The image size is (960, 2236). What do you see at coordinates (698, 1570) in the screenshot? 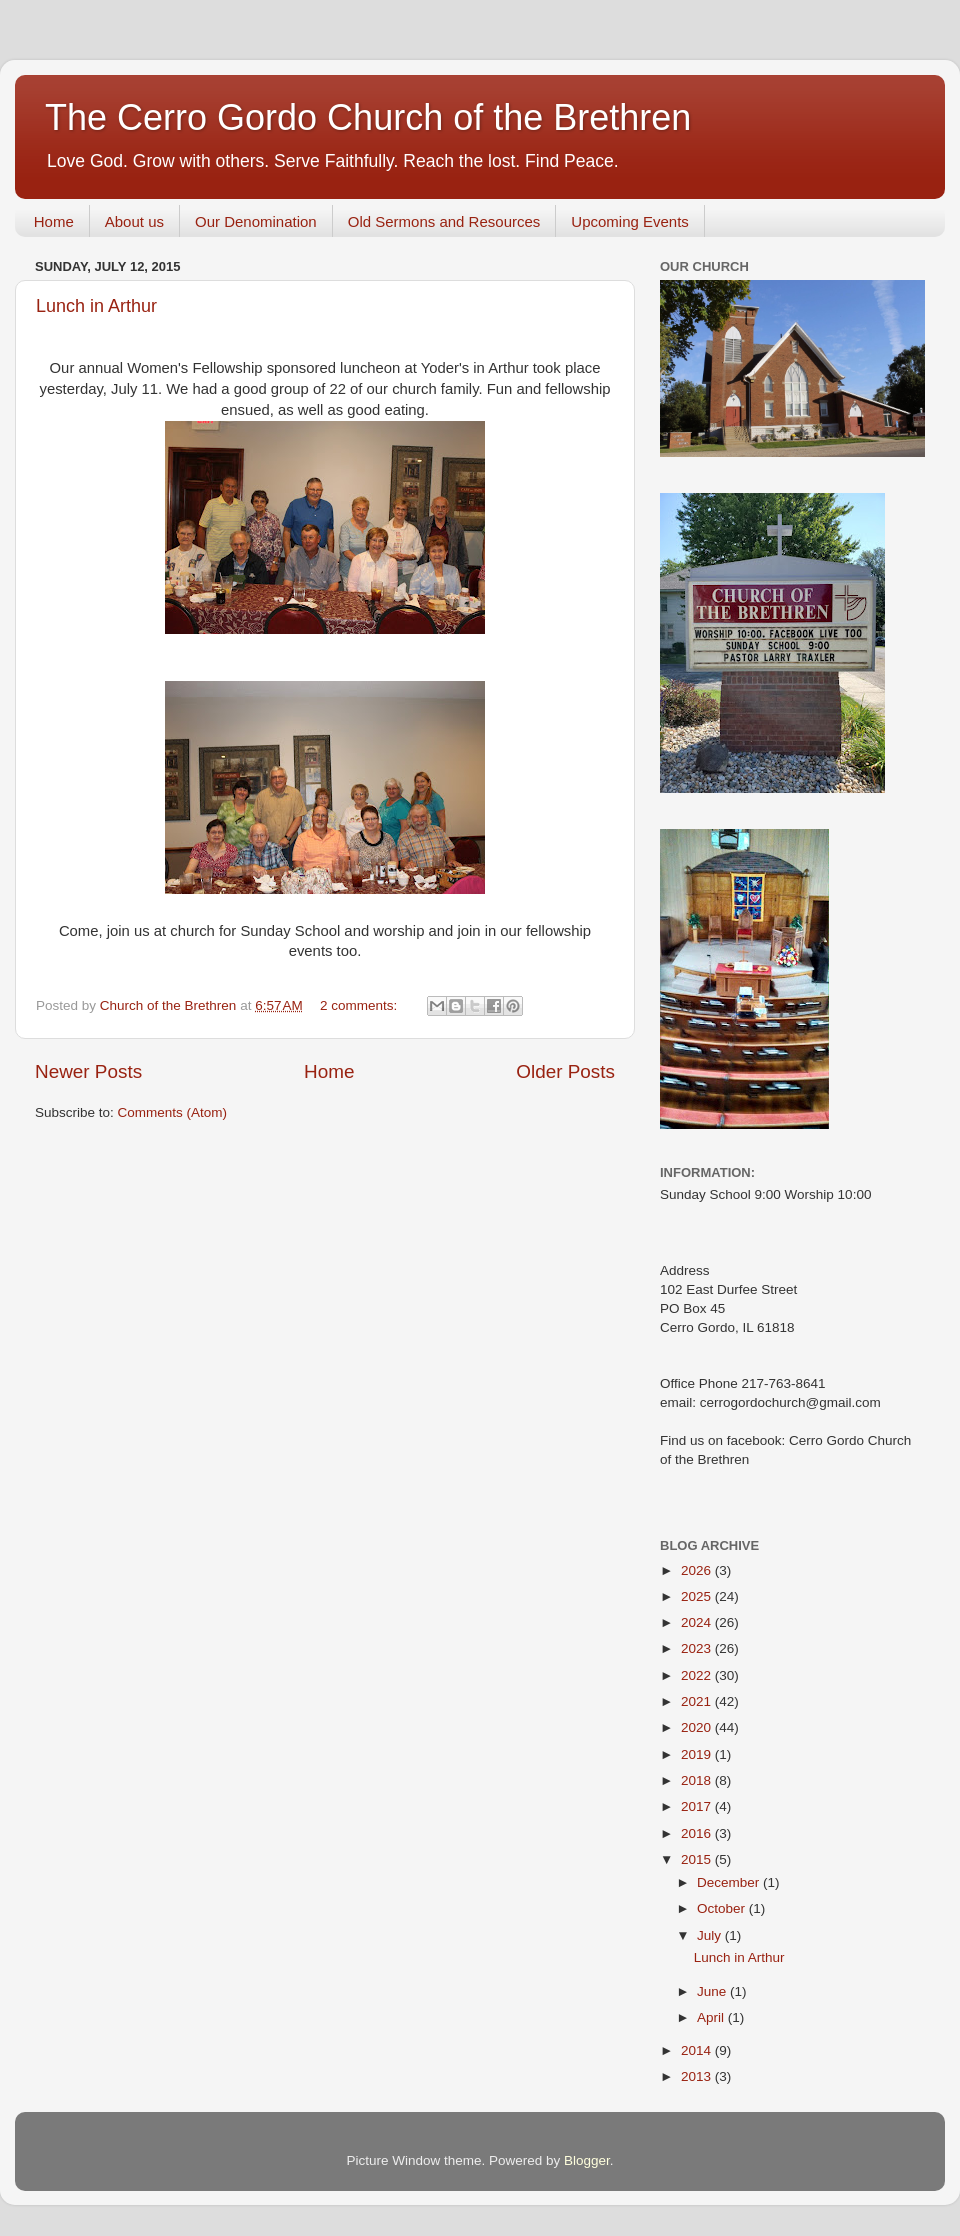
I see `2026` at bounding box center [698, 1570].